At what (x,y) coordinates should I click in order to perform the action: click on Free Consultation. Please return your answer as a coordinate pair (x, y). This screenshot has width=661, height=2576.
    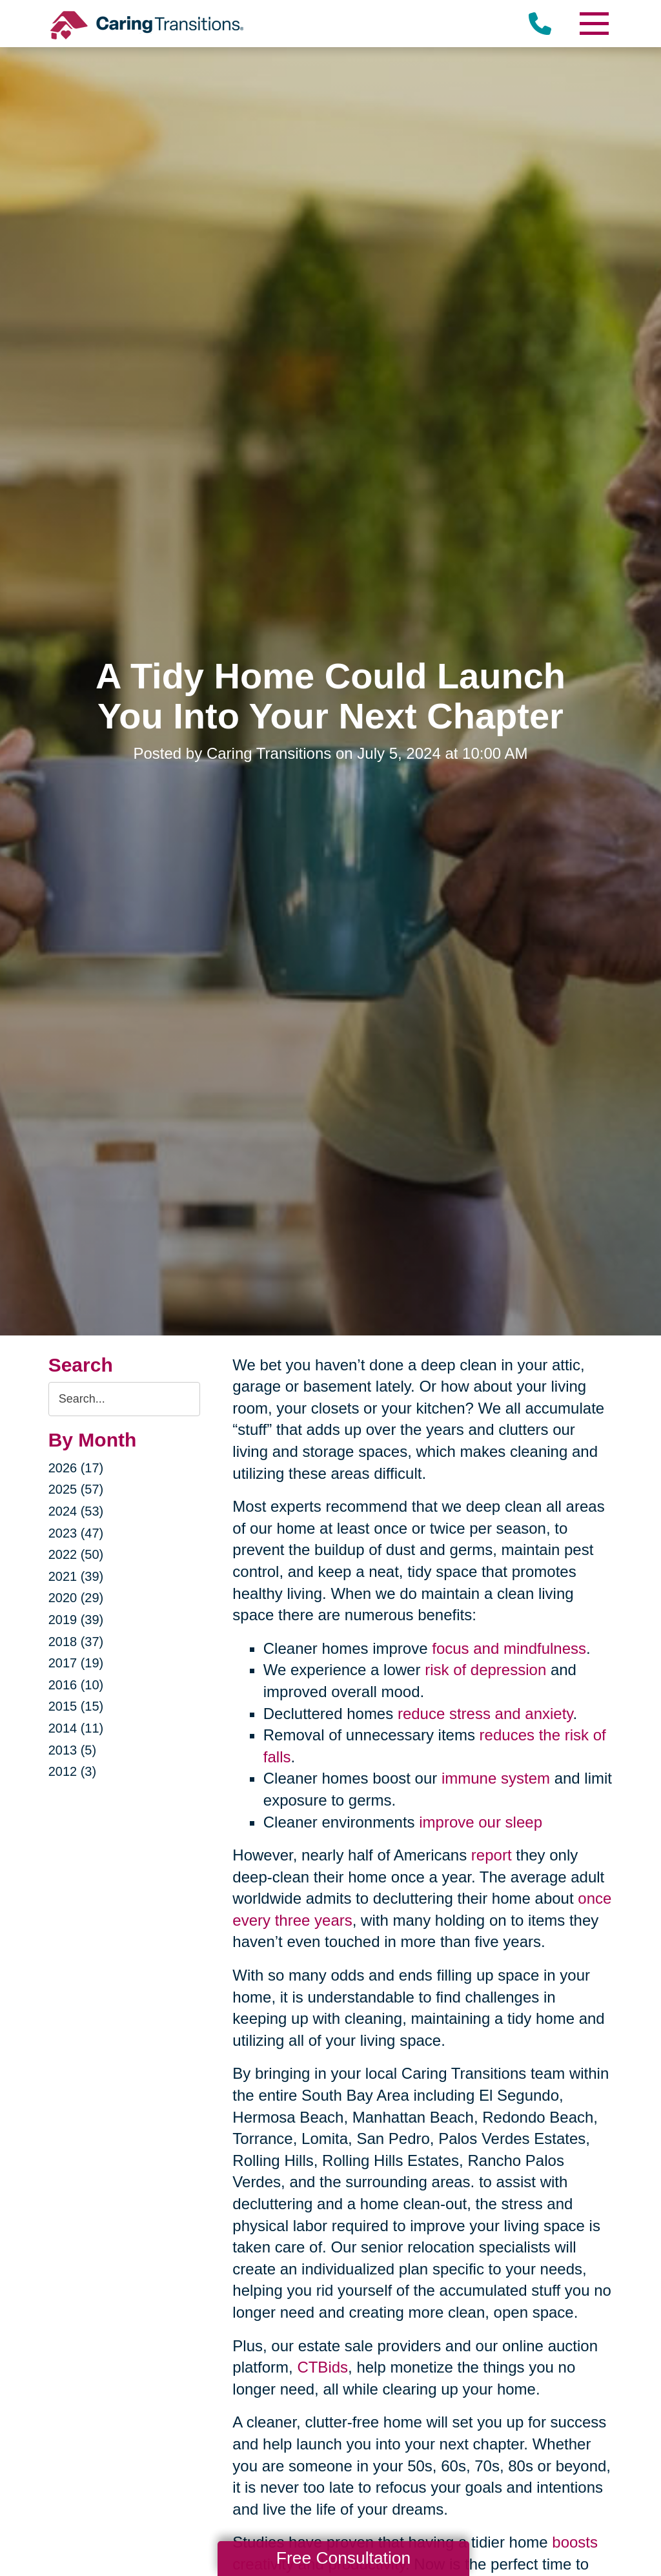
    Looking at the image, I should click on (343, 2558).